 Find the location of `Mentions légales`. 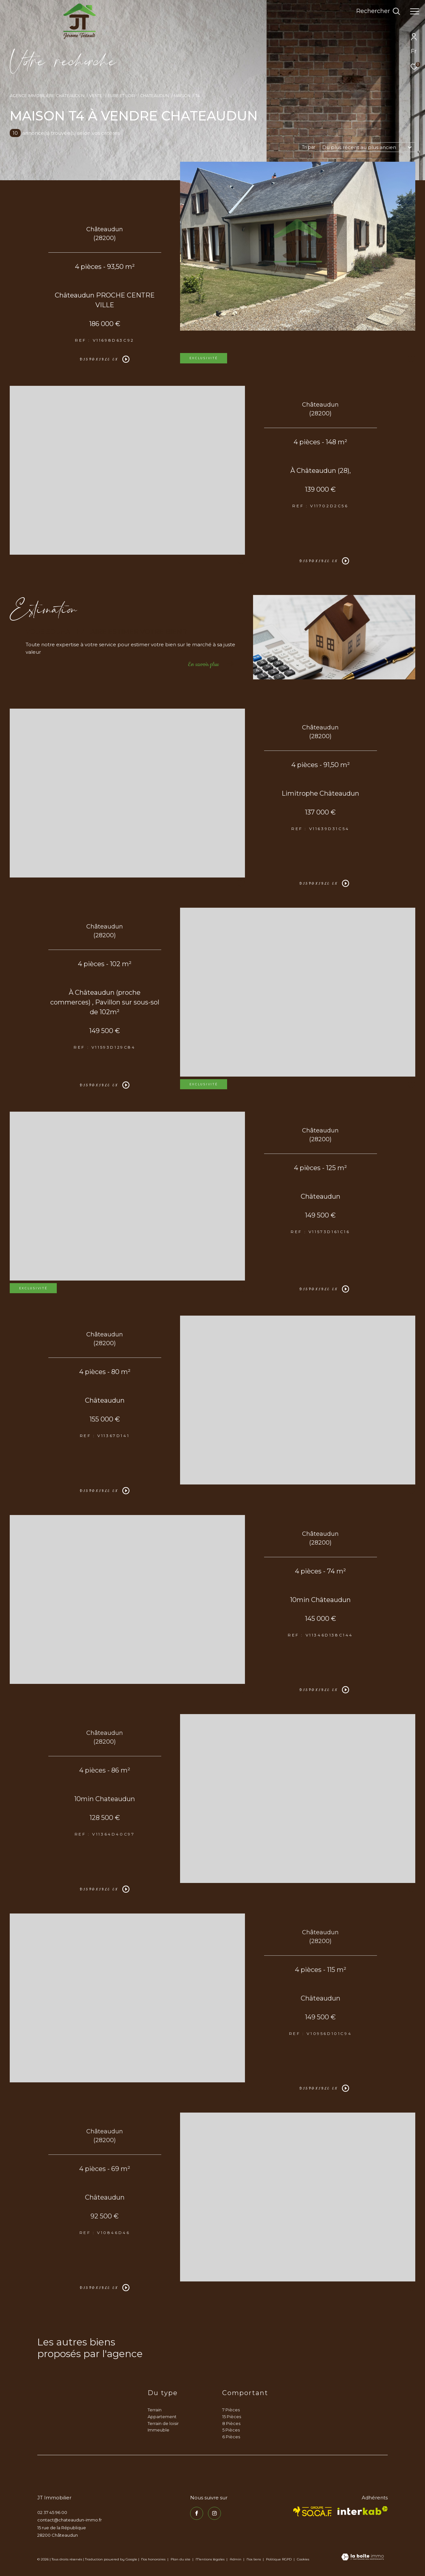

Mentions légales is located at coordinates (210, 2559).